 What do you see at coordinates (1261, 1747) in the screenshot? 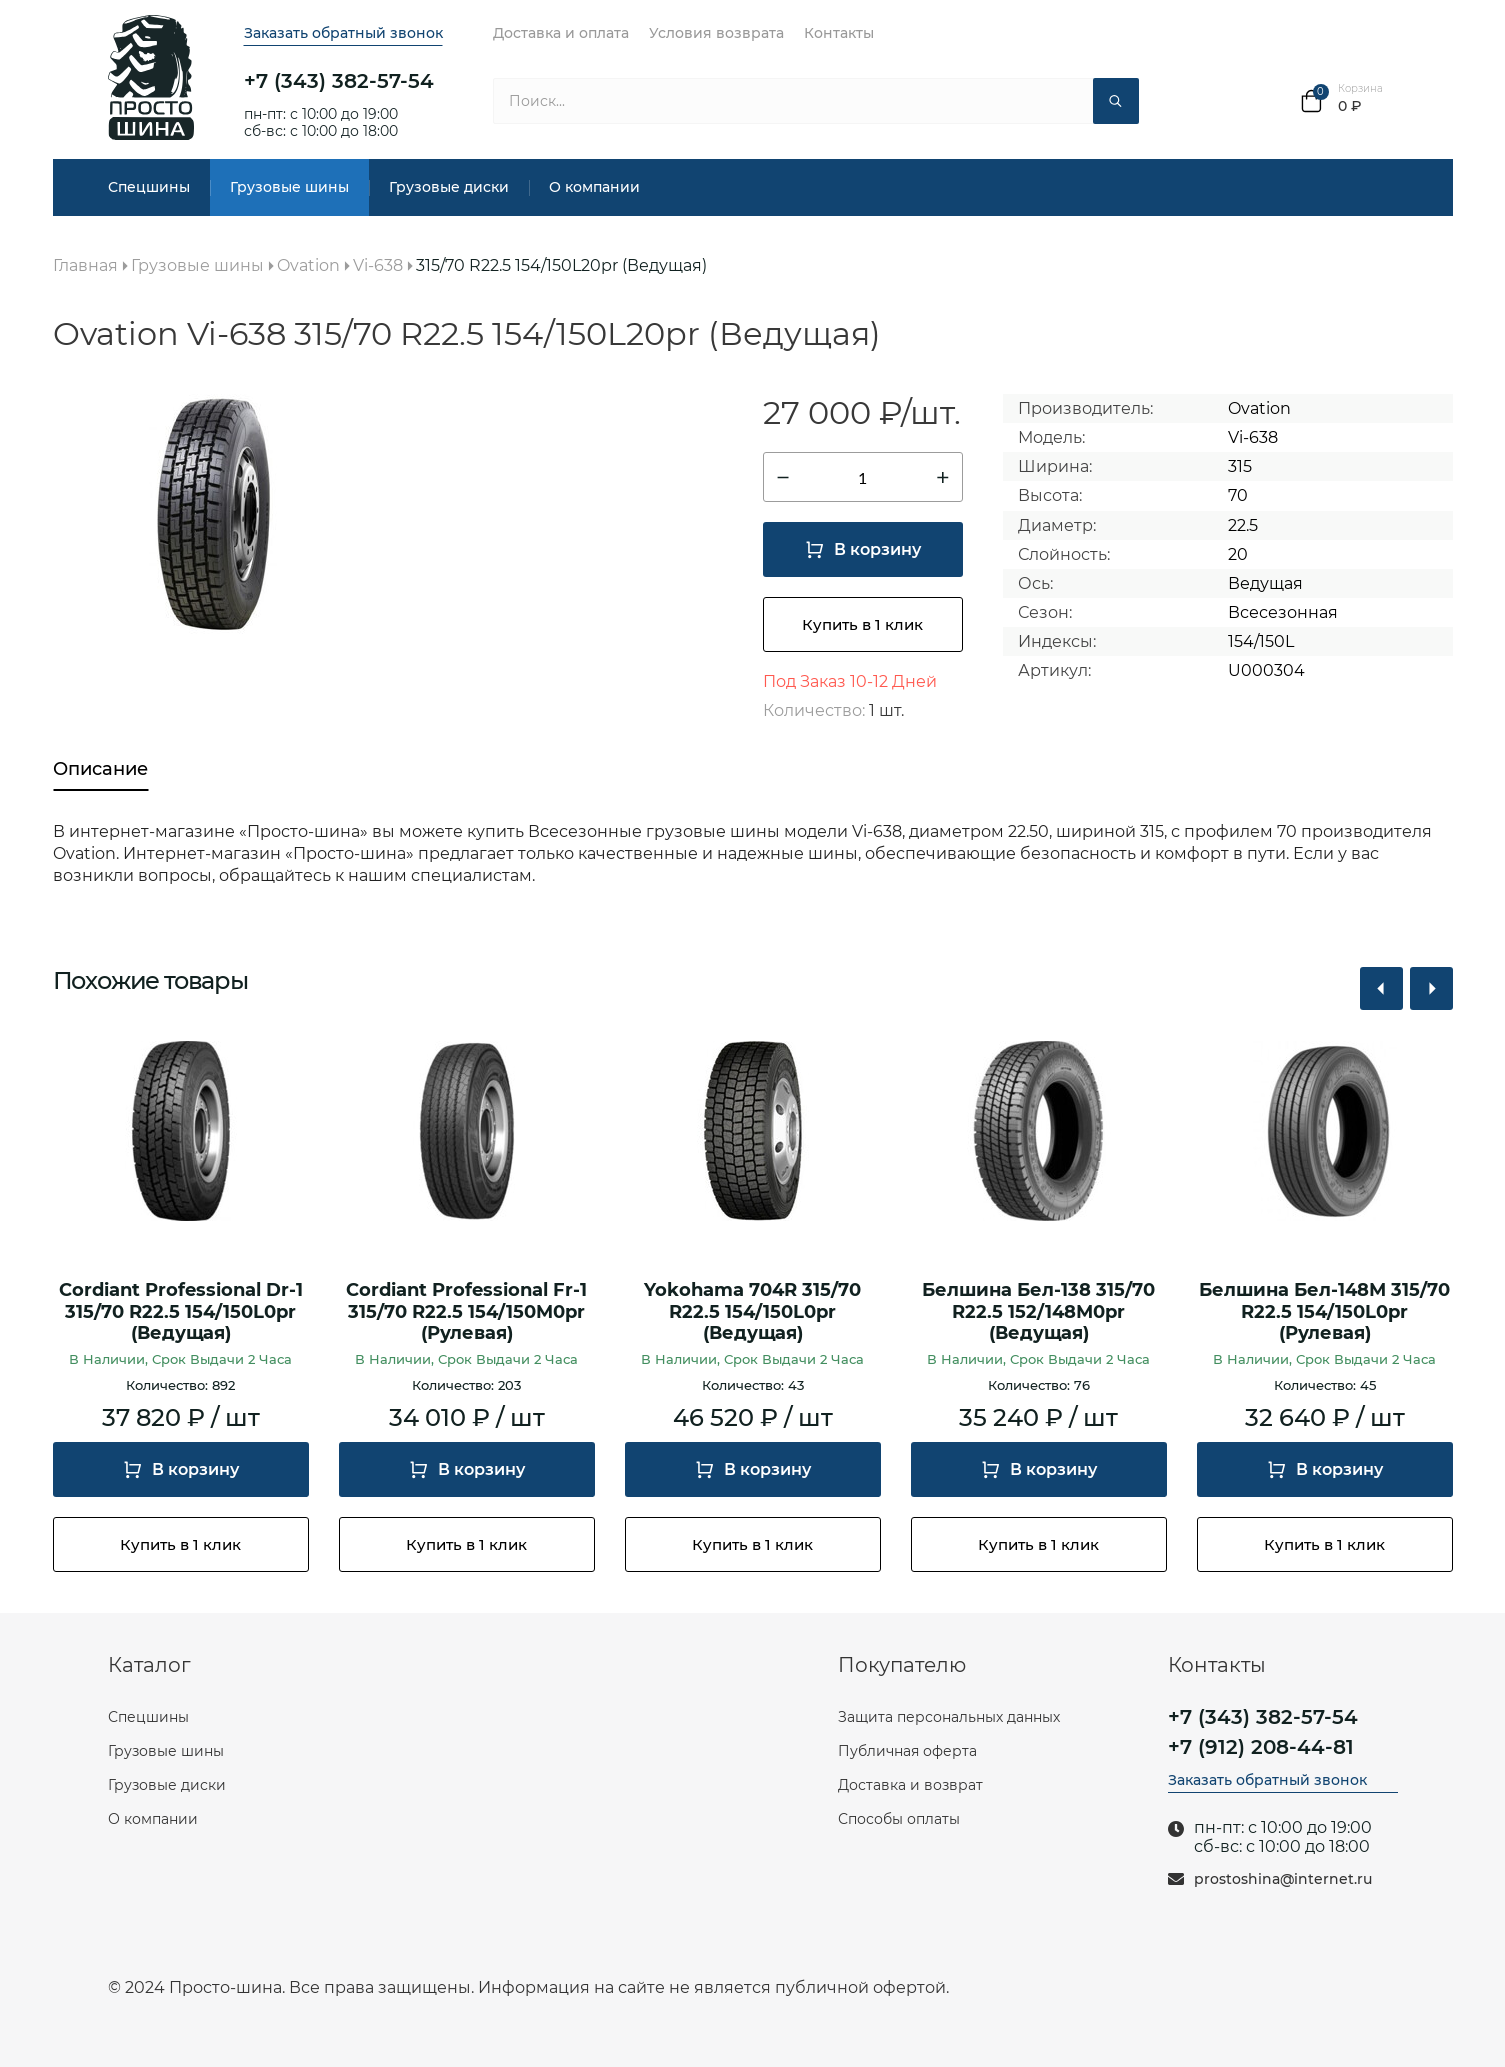
I see `+7 (912) 208-44-81` at bounding box center [1261, 1747].